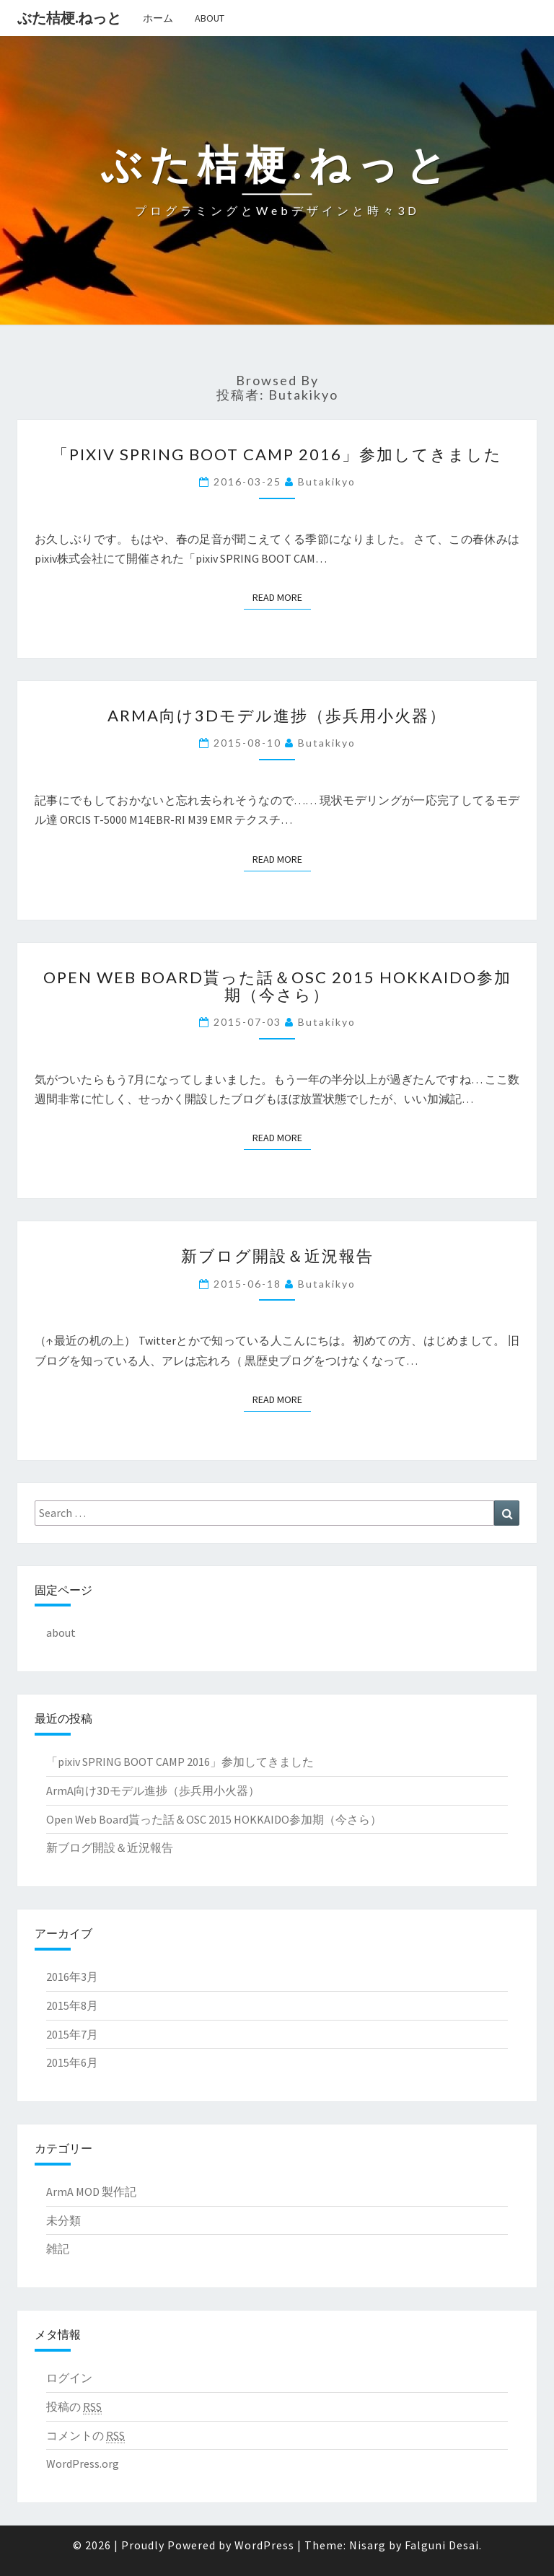 This screenshot has height=2576, width=554. I want to click on about, so click(209, 18).